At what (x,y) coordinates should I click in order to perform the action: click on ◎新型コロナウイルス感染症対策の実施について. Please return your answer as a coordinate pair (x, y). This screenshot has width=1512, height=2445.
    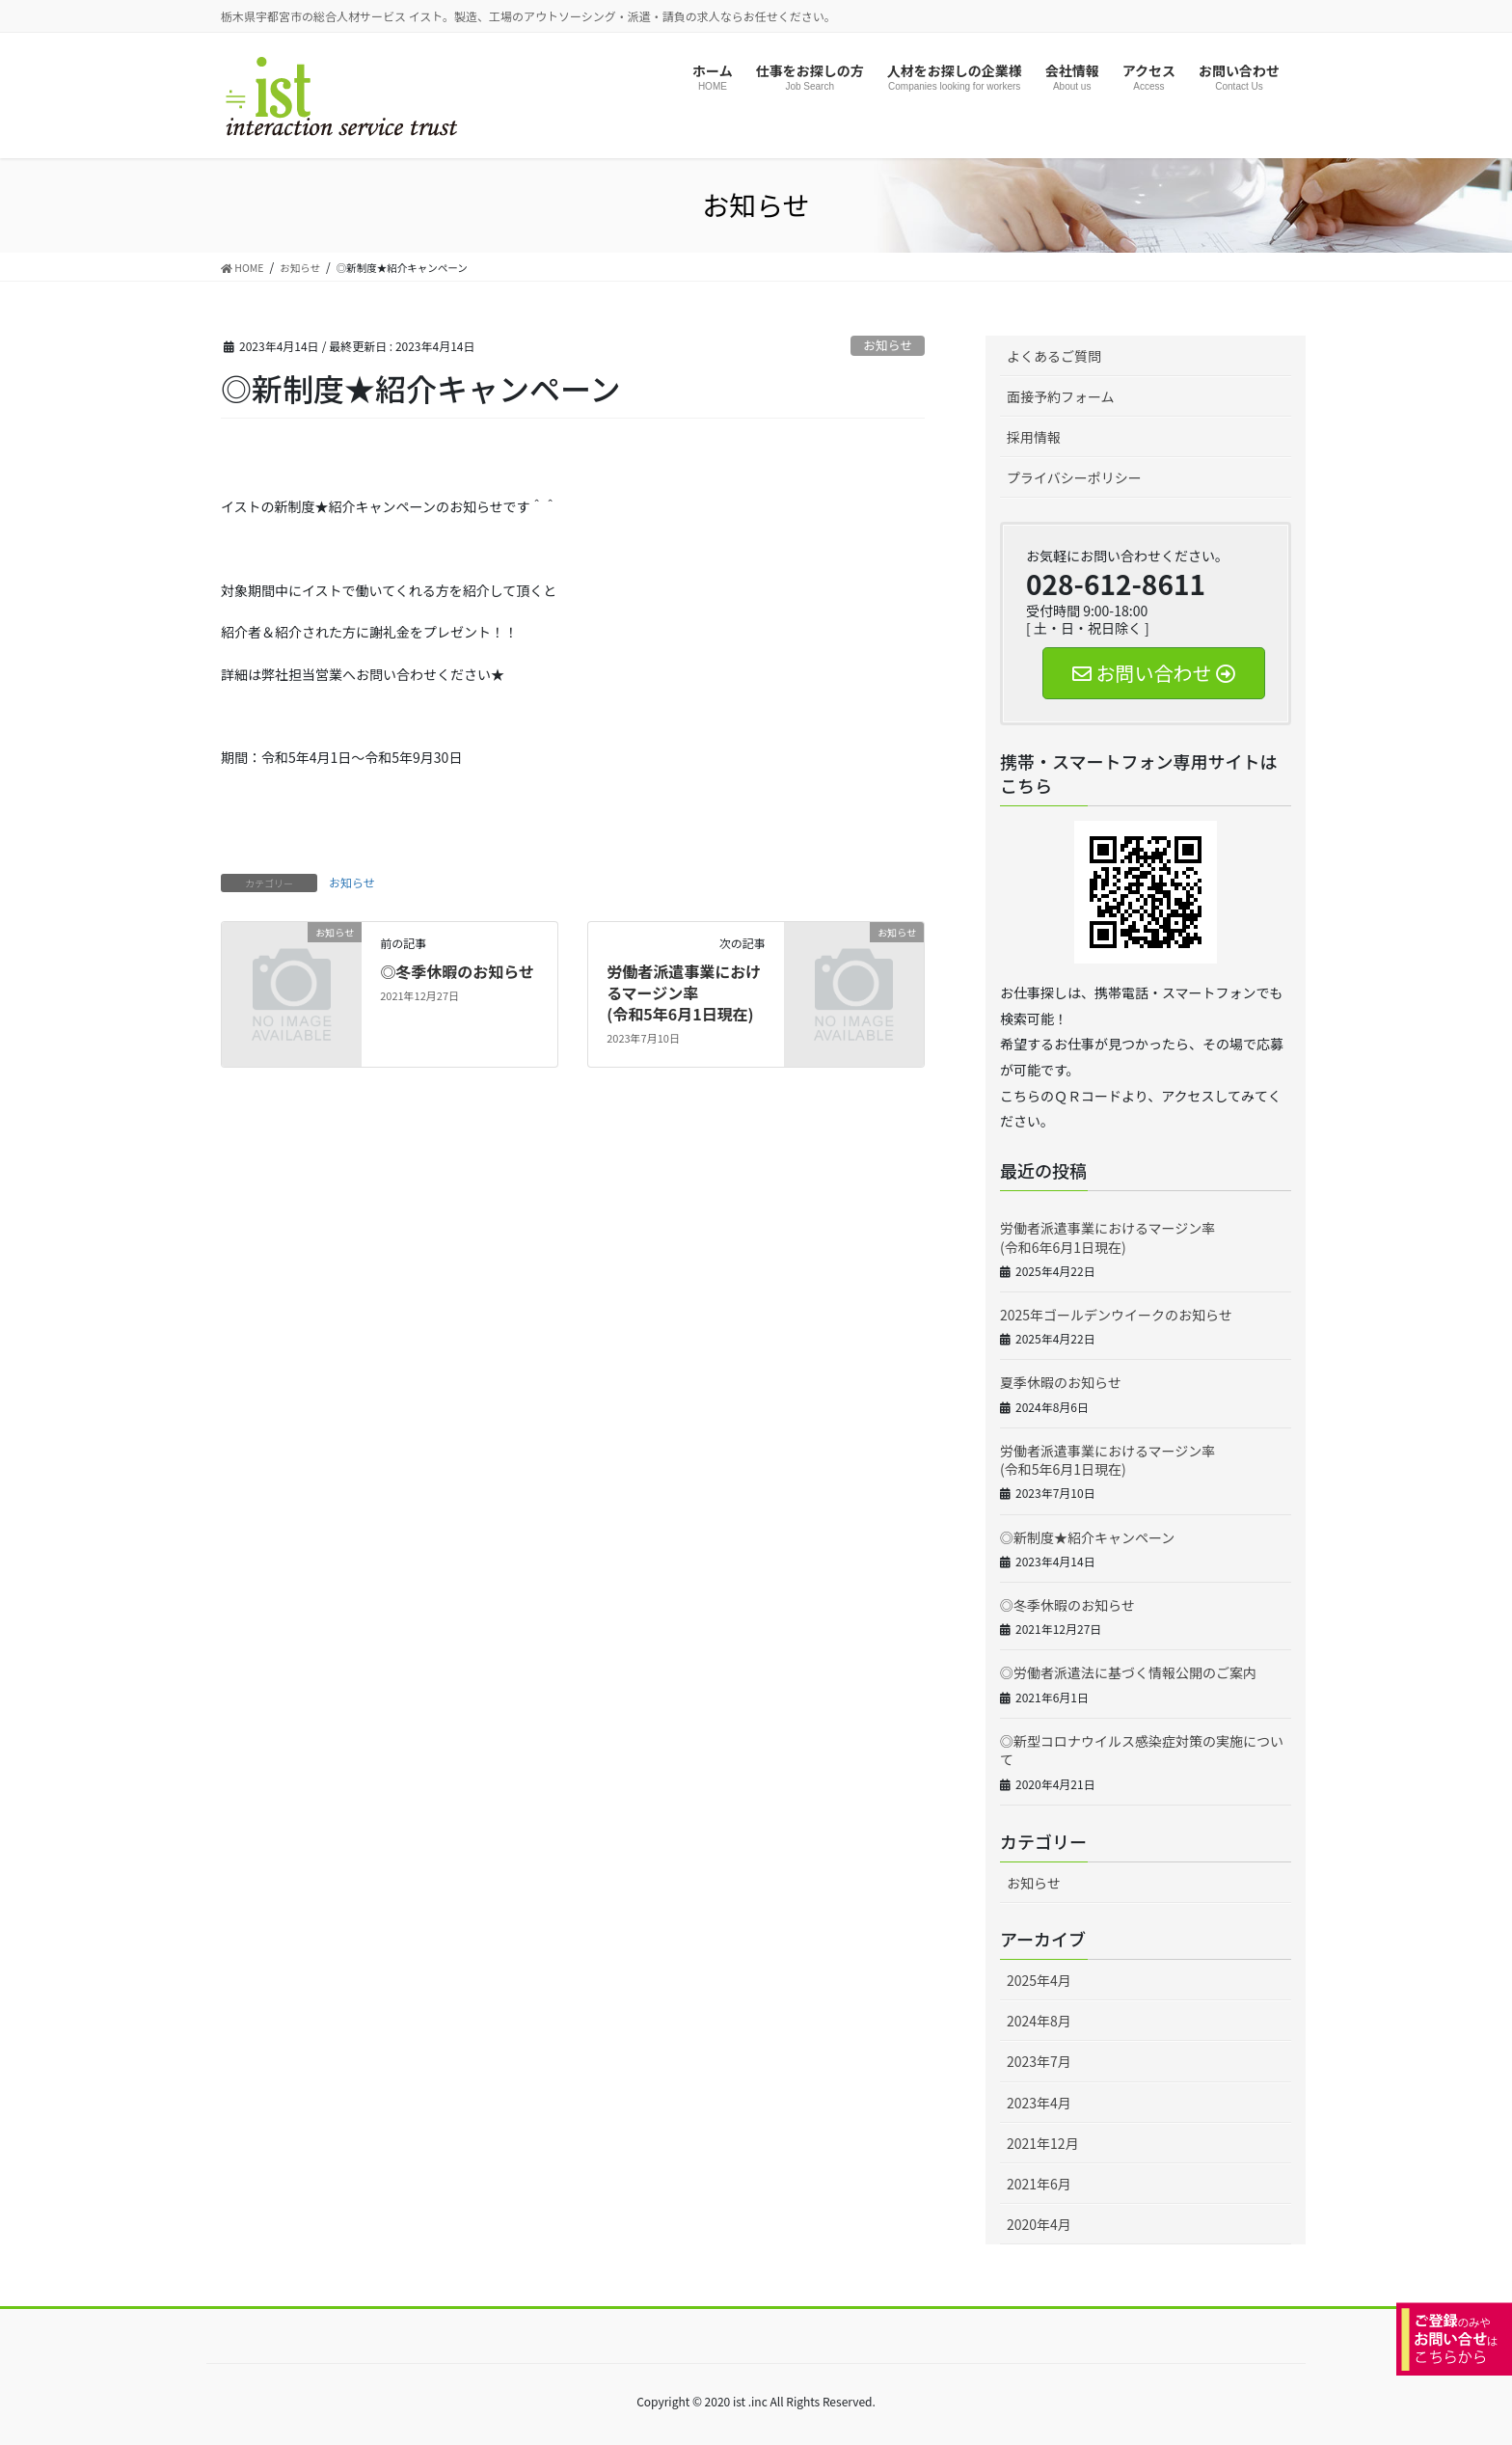
    Looking at the image, I should click on (1141, 1750).